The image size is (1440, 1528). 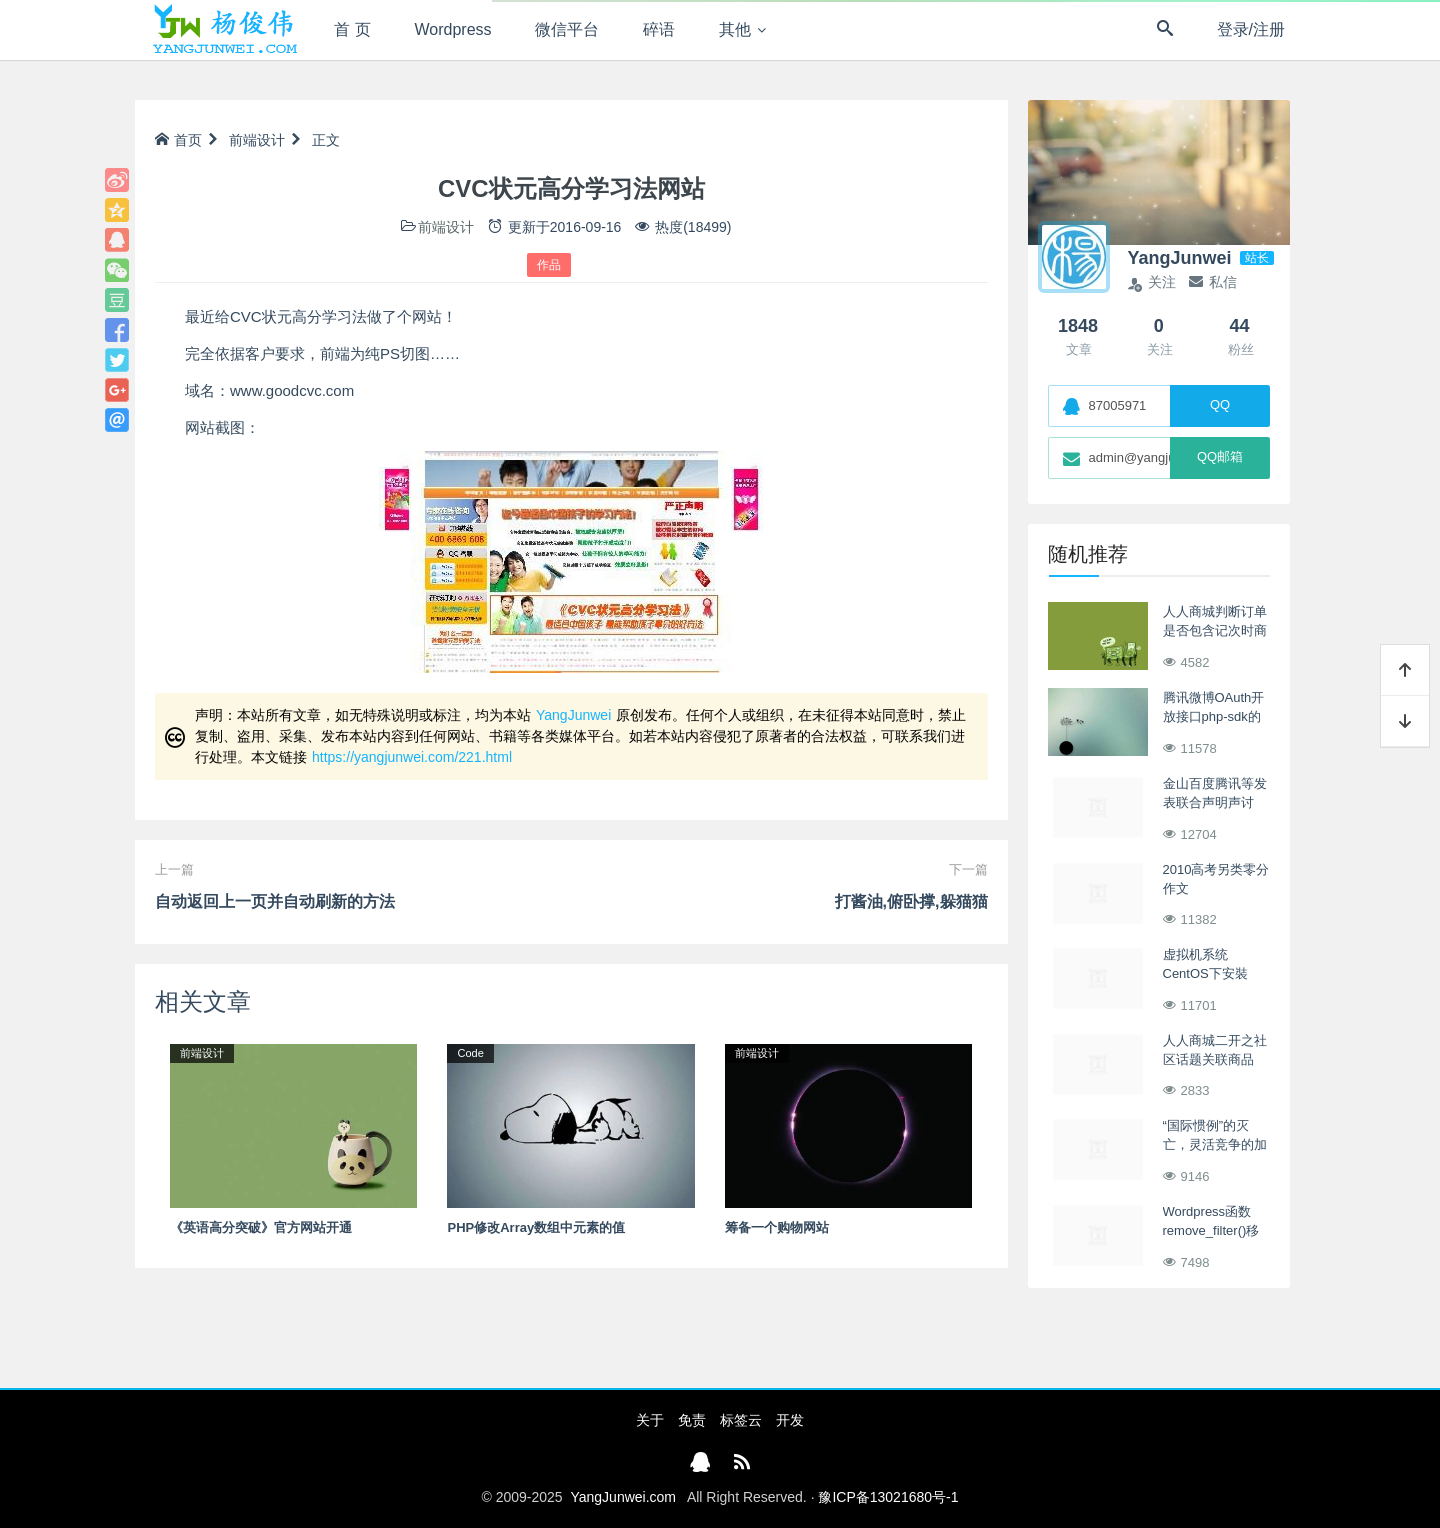 What do you see at coordinates (257, 140) in the screenshot?
I see `前端设计` at bounding box center [257, 140].